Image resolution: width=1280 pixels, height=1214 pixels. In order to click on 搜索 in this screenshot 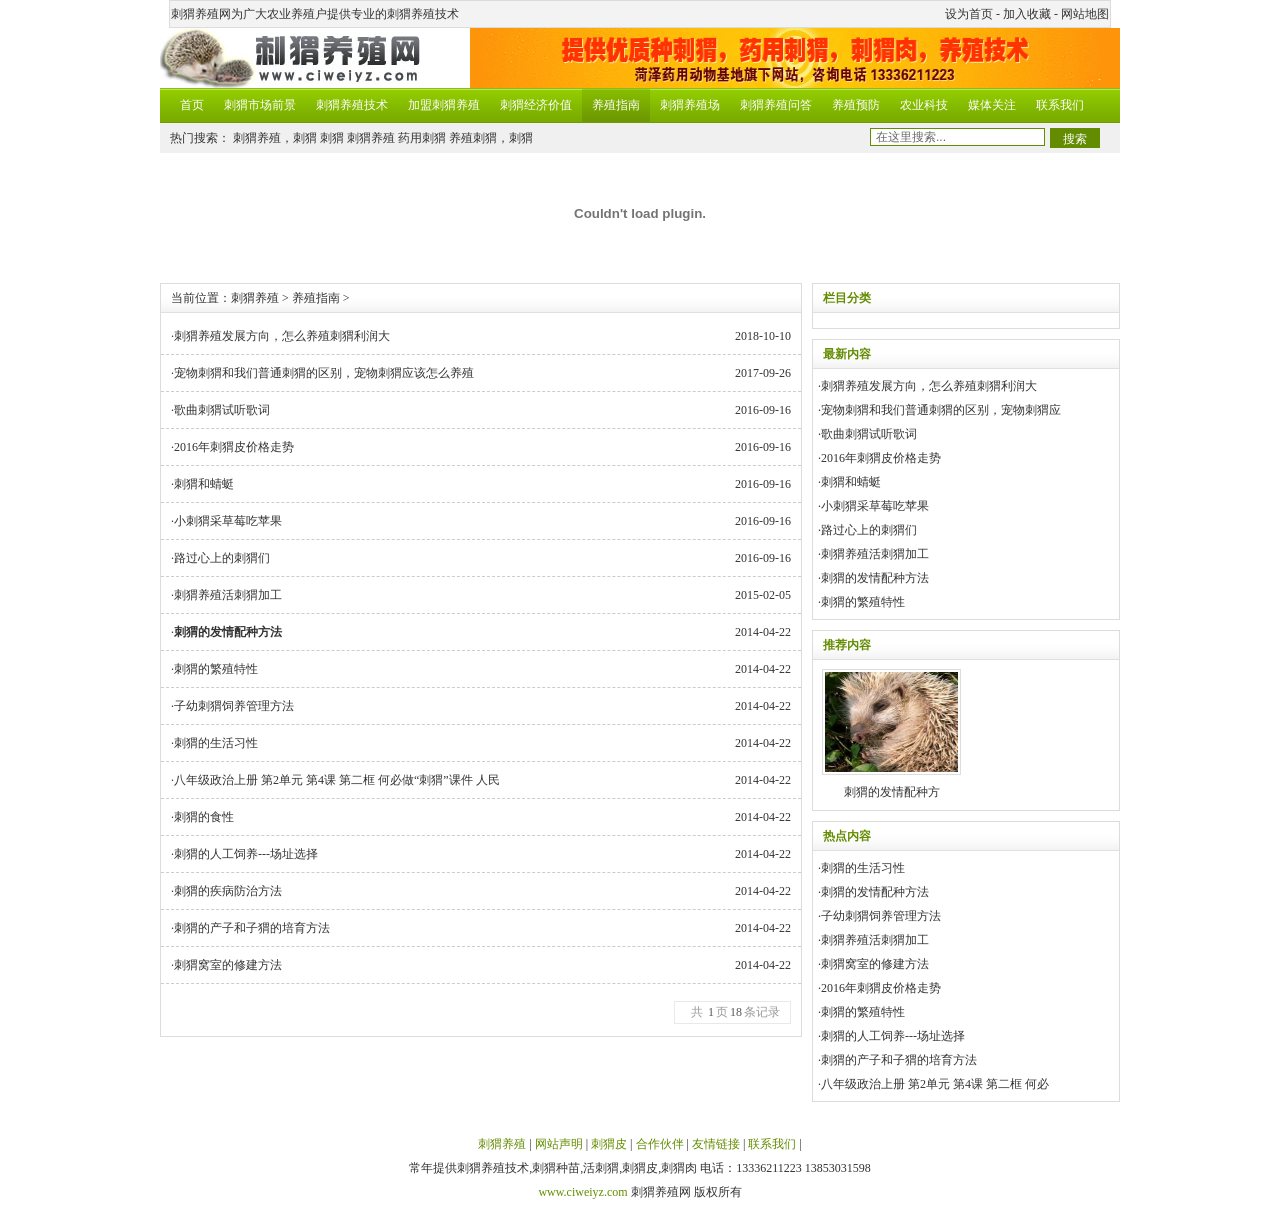, I will do `click(1075, 139)`.